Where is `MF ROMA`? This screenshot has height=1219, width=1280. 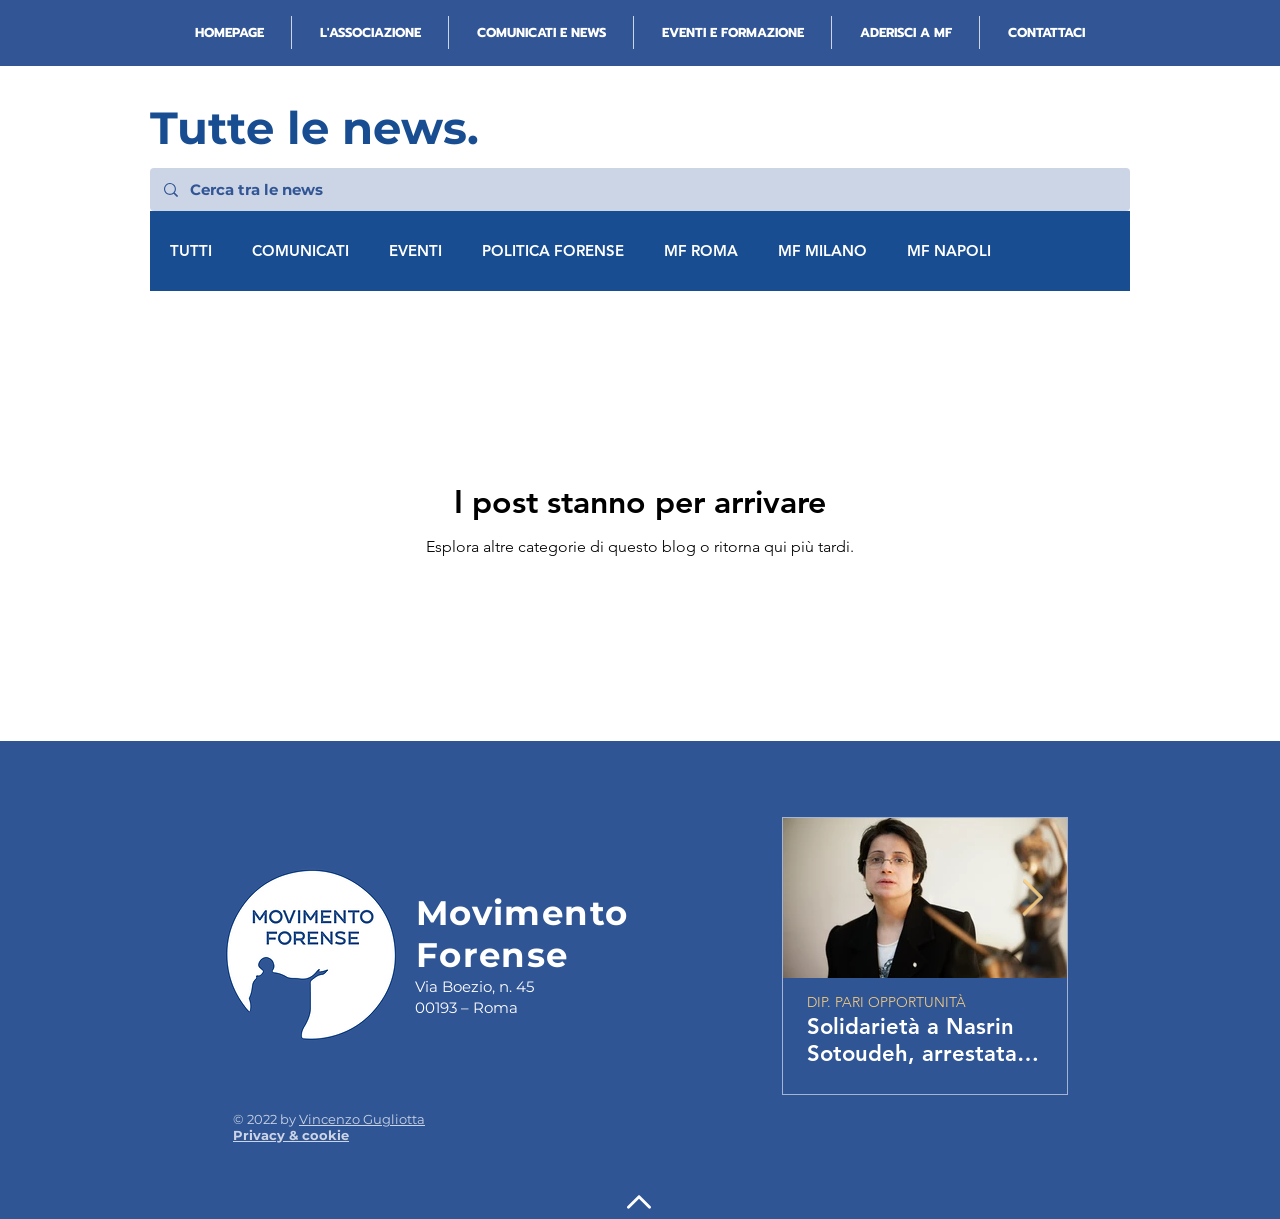
MF ROMA is located at coordinates (701, 251).